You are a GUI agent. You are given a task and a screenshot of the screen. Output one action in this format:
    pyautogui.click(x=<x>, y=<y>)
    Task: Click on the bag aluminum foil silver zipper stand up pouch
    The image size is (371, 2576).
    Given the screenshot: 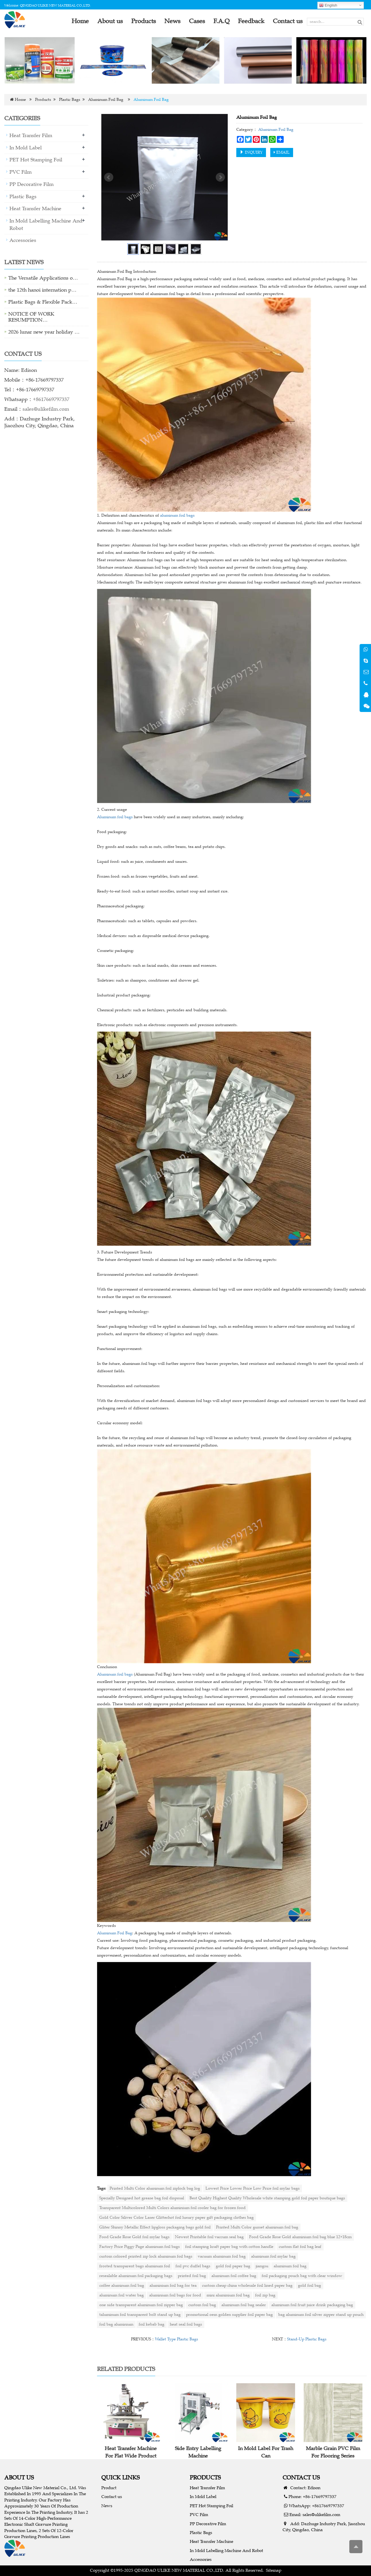 What is the action you would take?
    pyautogui.click(x=321, y=2314)
    